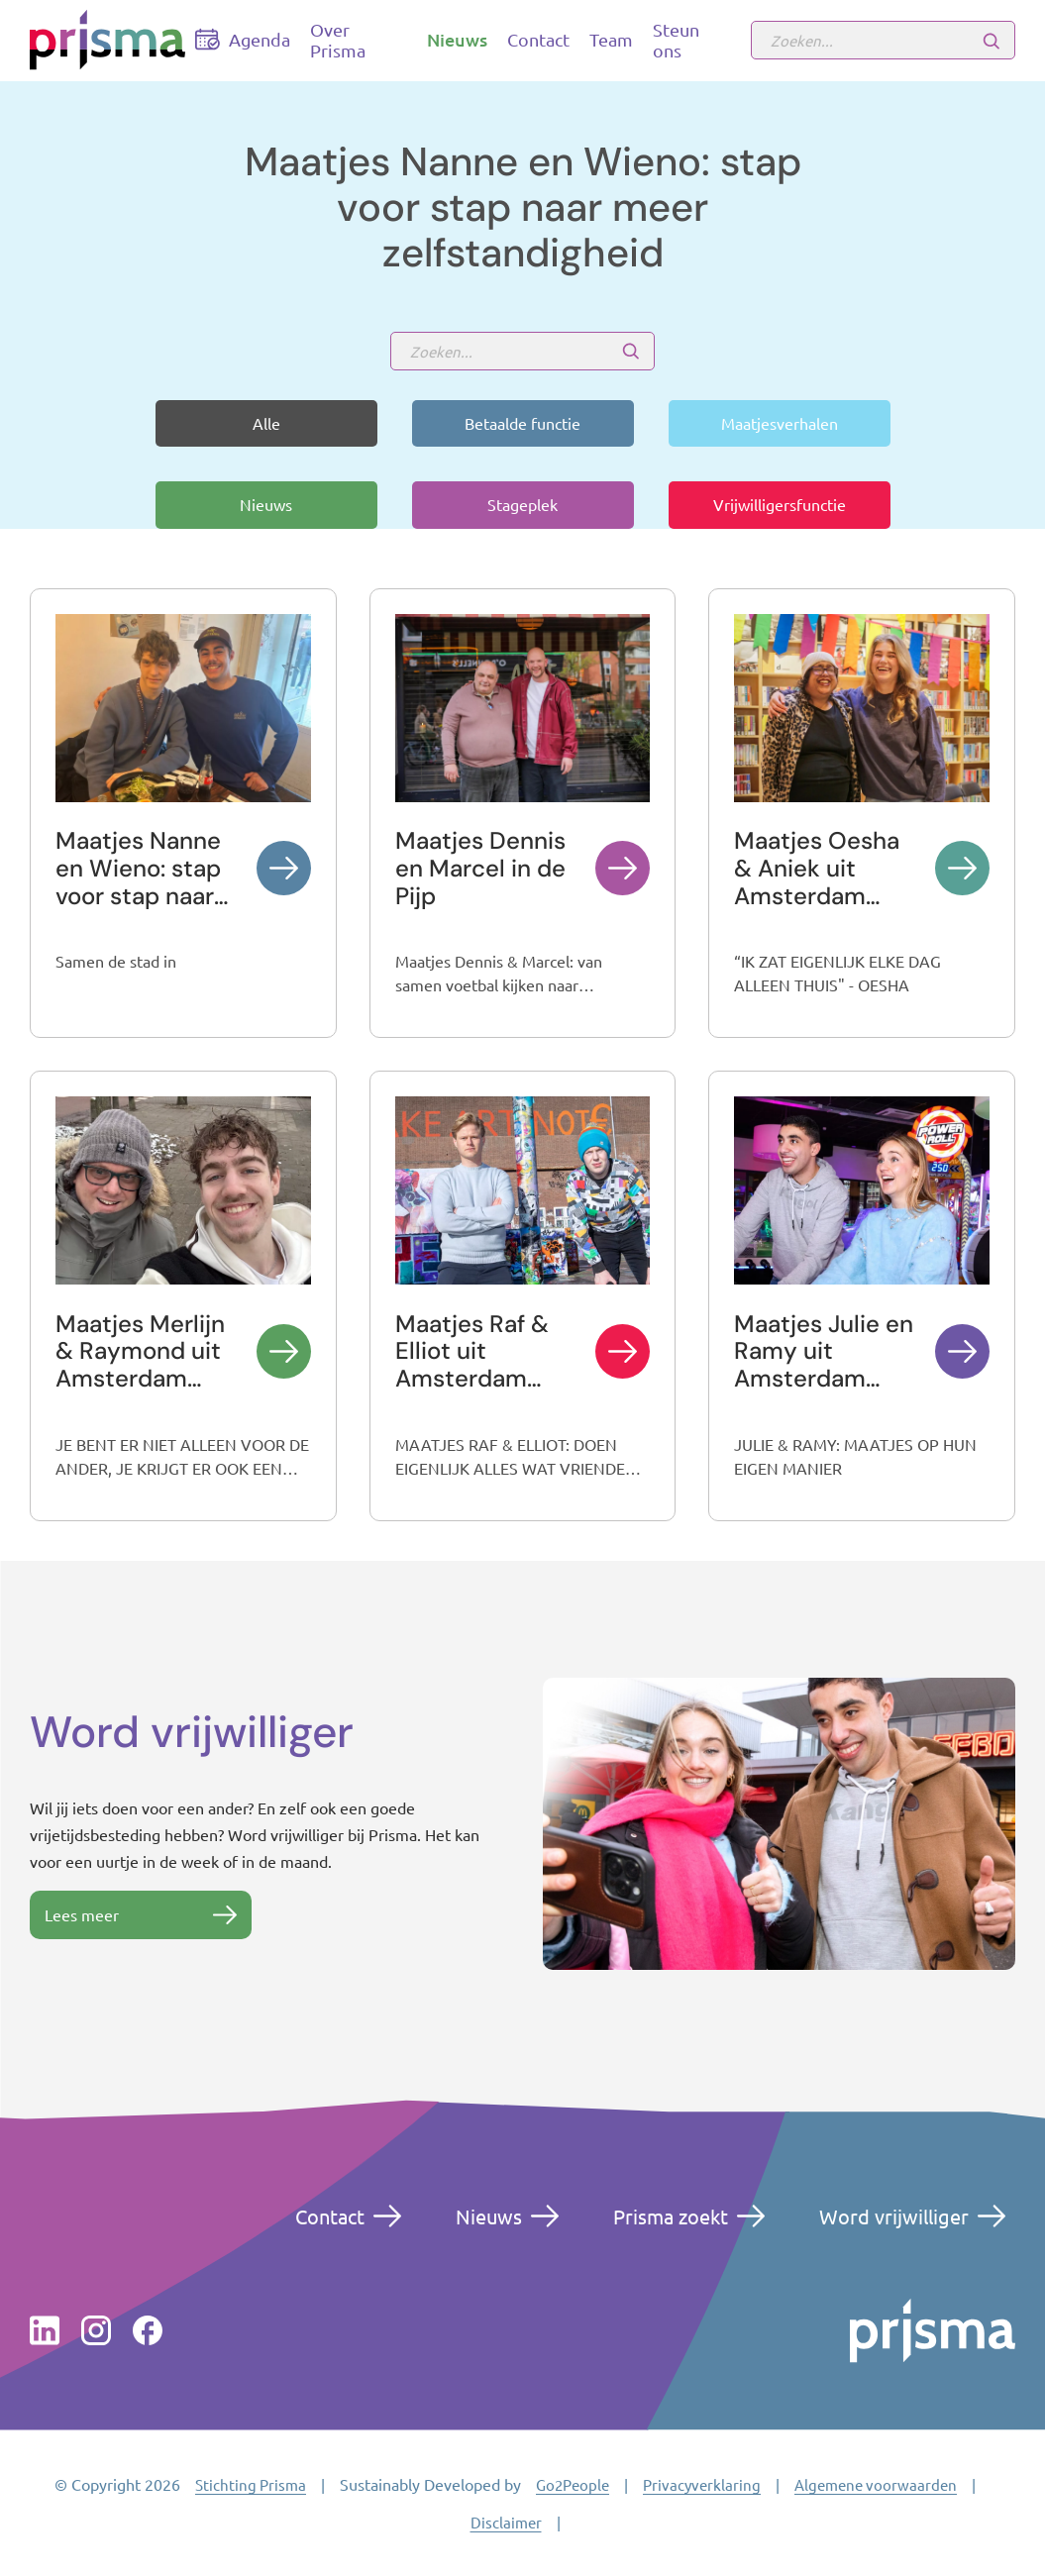 Image resolution: width=1045 pixels, height=2576 pixels. Describe the element at coordinates (506, 2522) in the screenshot. I see `Disclaimer` at that location.